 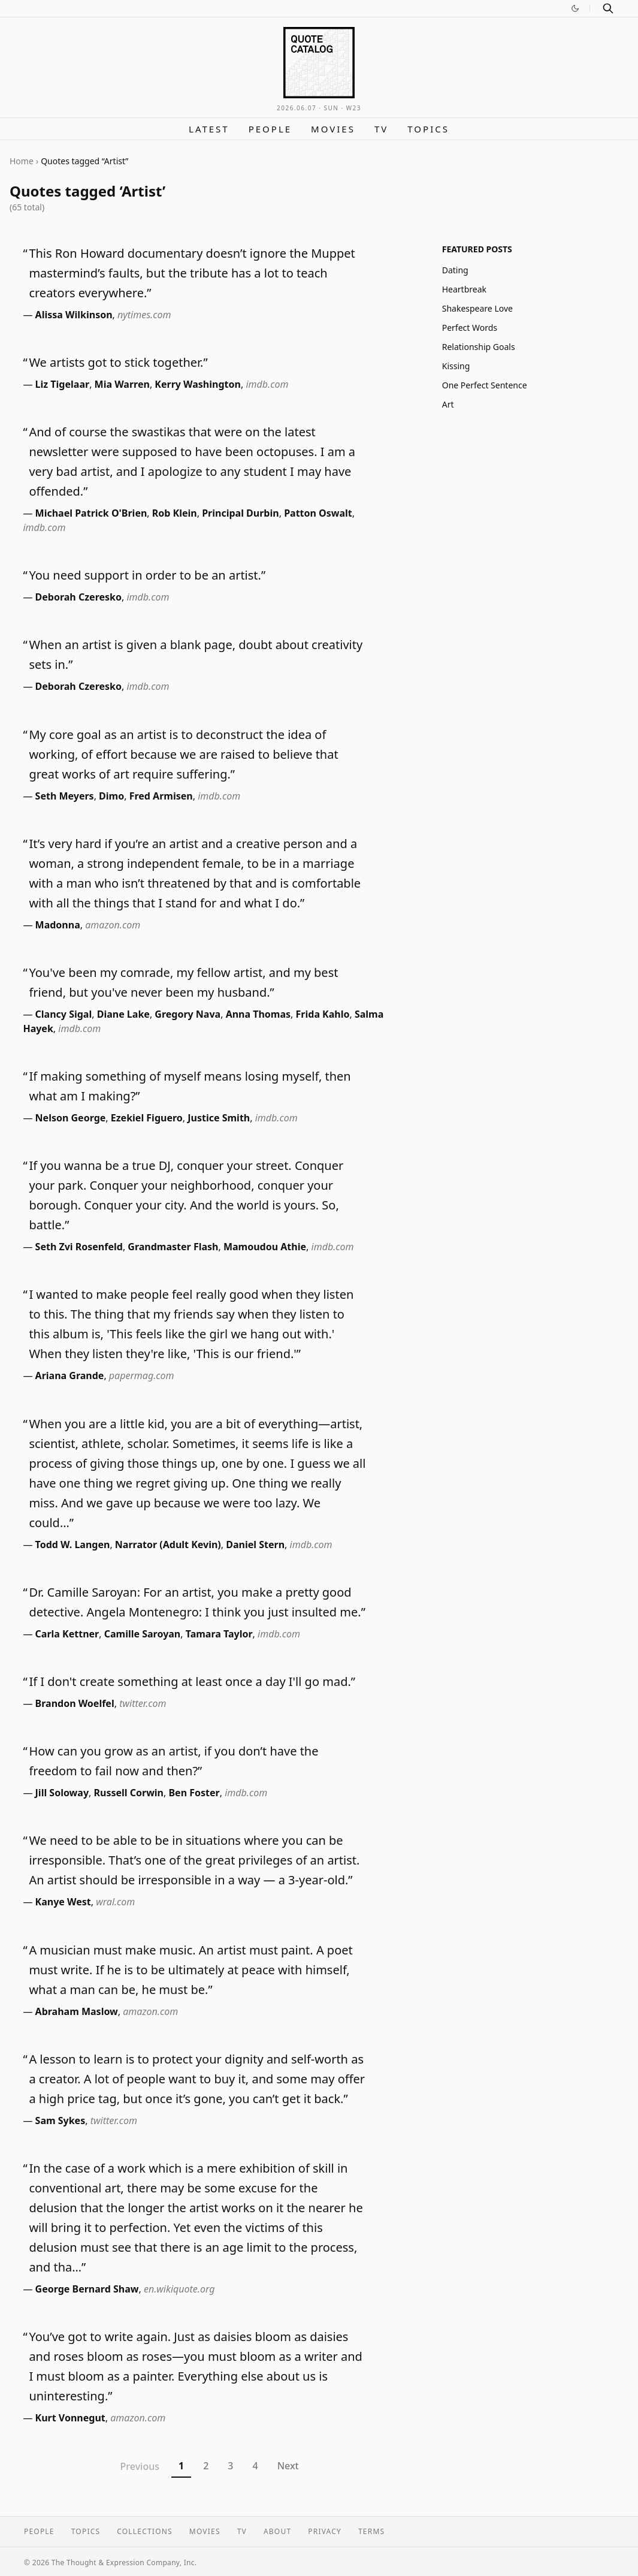 I want to click on Rob Klein, so click(x=174, y=513).